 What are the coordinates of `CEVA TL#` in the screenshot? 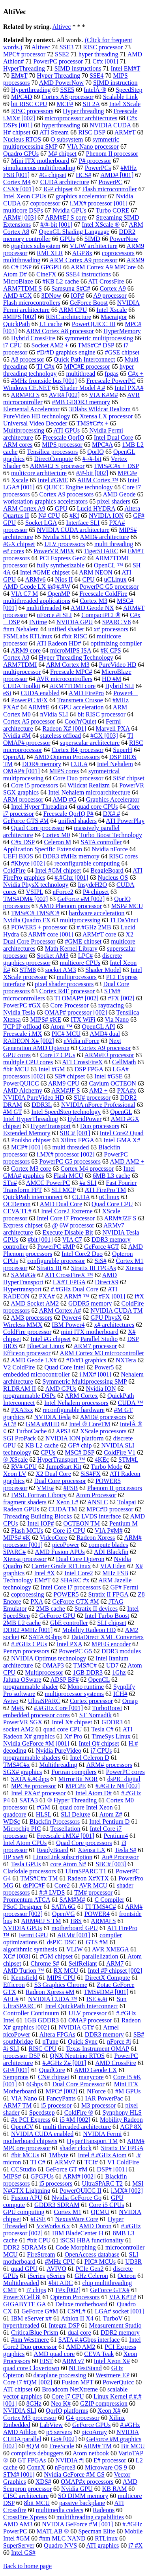 It's located at (17, 1211).